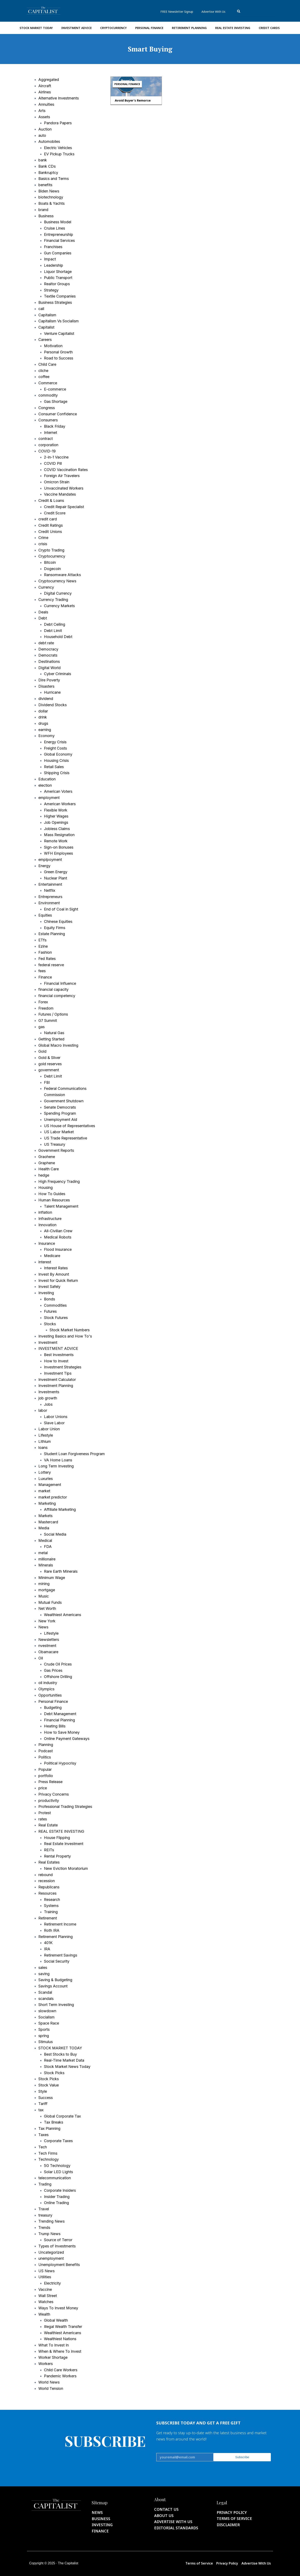 This screenshot has height=2576, width=300. I want to click on IRA, so click(47, 1949).